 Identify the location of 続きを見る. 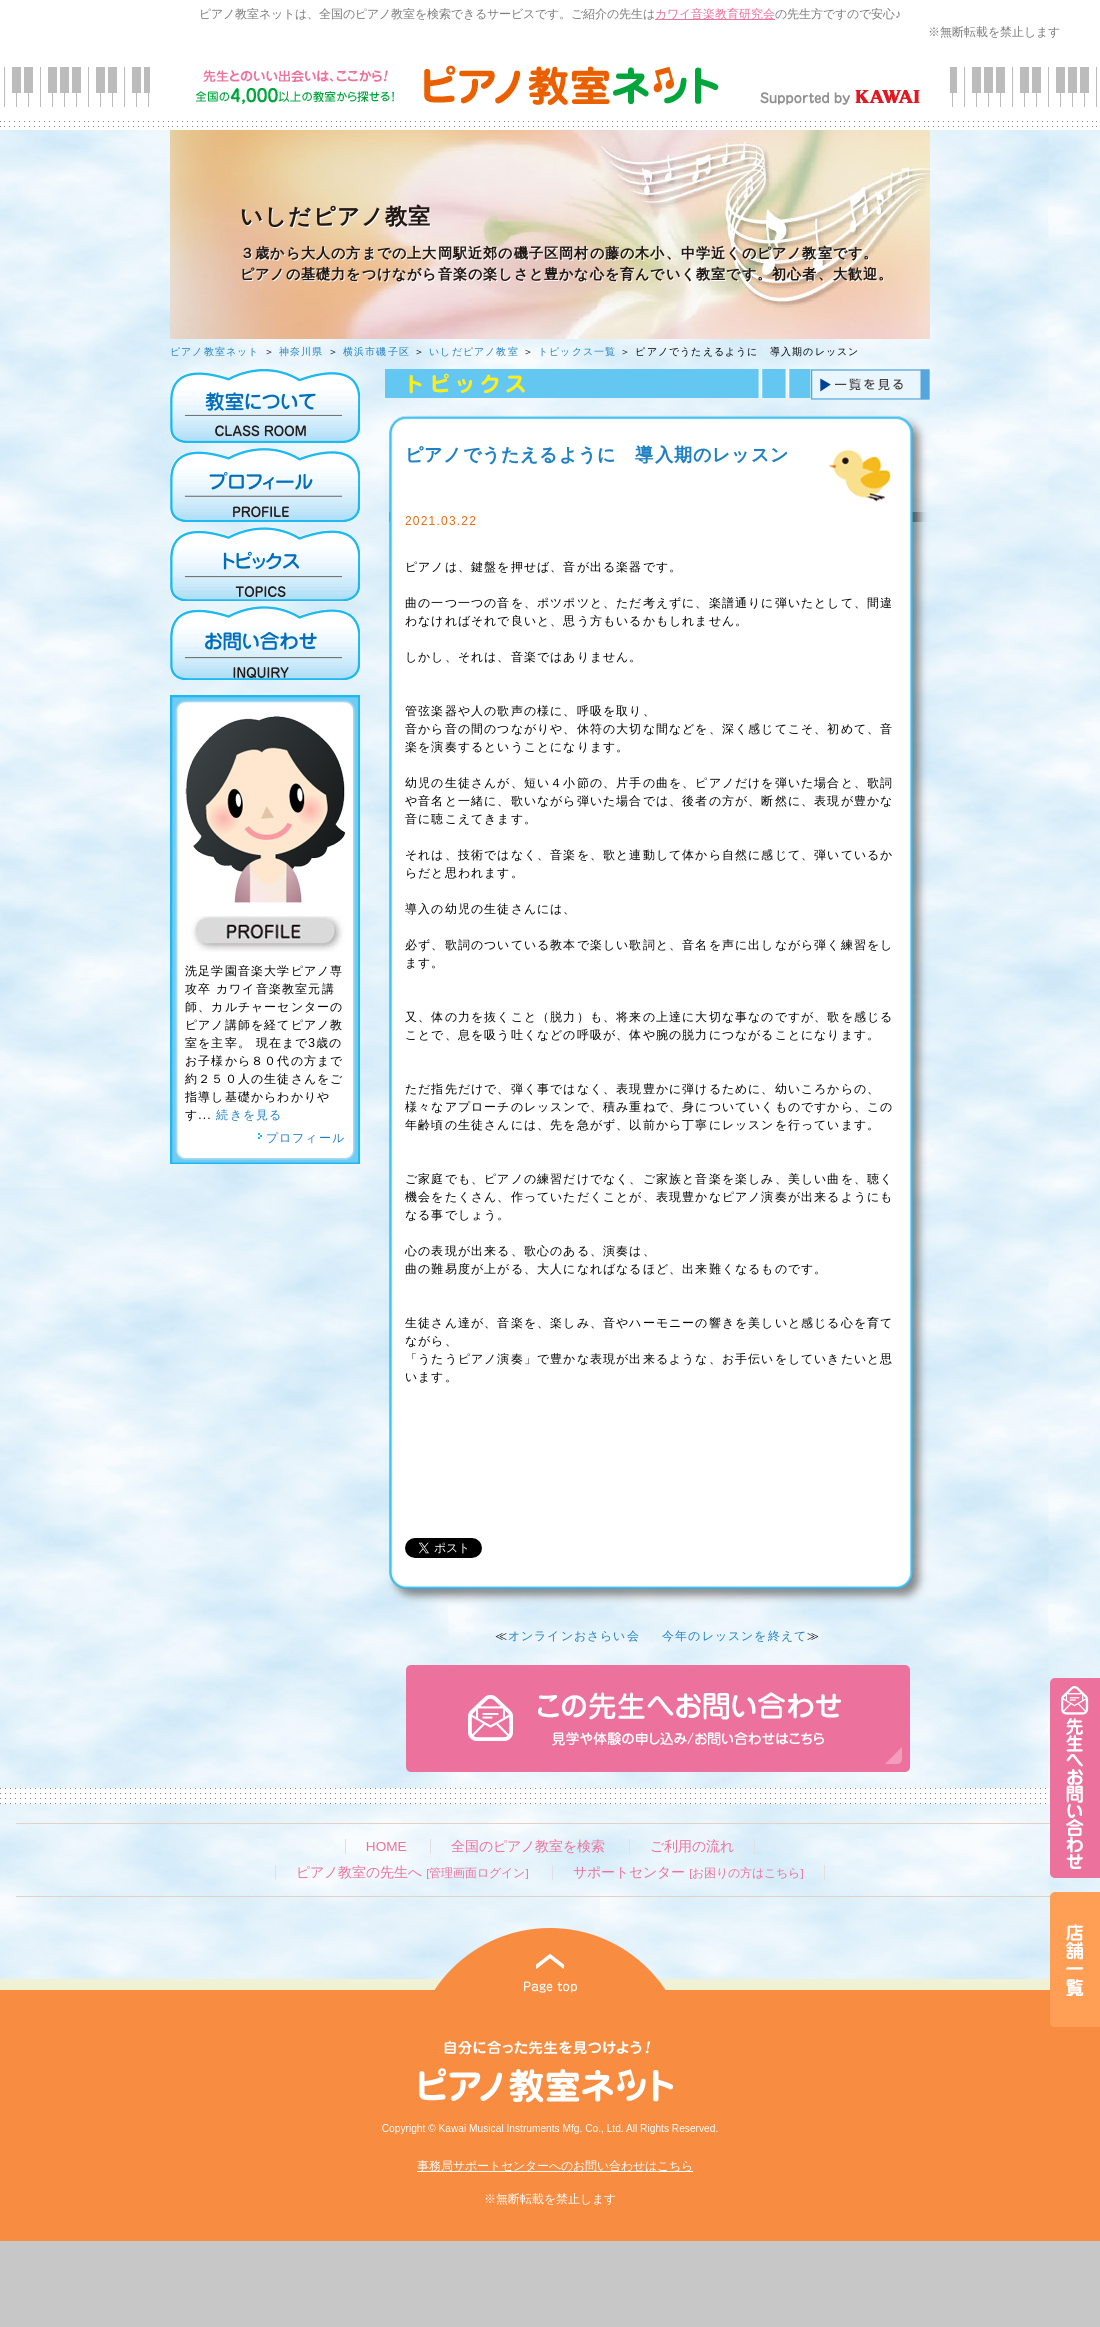
(249, 1115).